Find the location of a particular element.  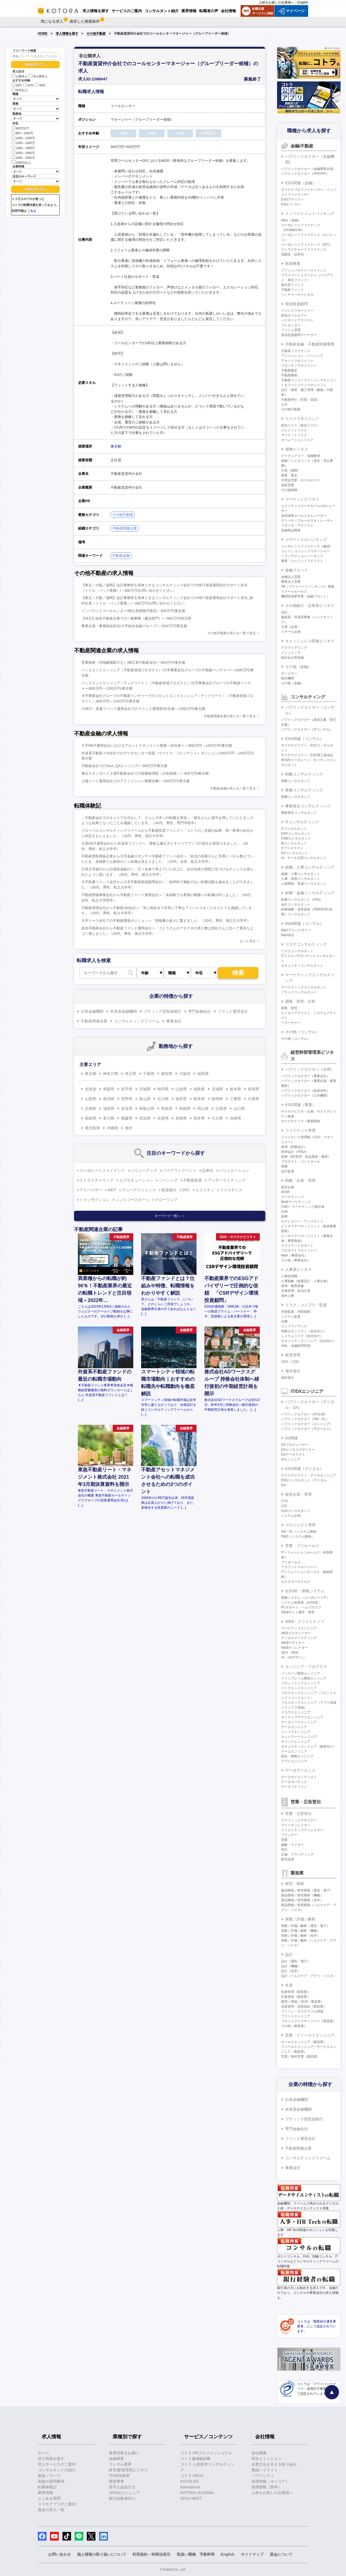

実験／評価／解析（化学） is located at coordinates (300, 1935).